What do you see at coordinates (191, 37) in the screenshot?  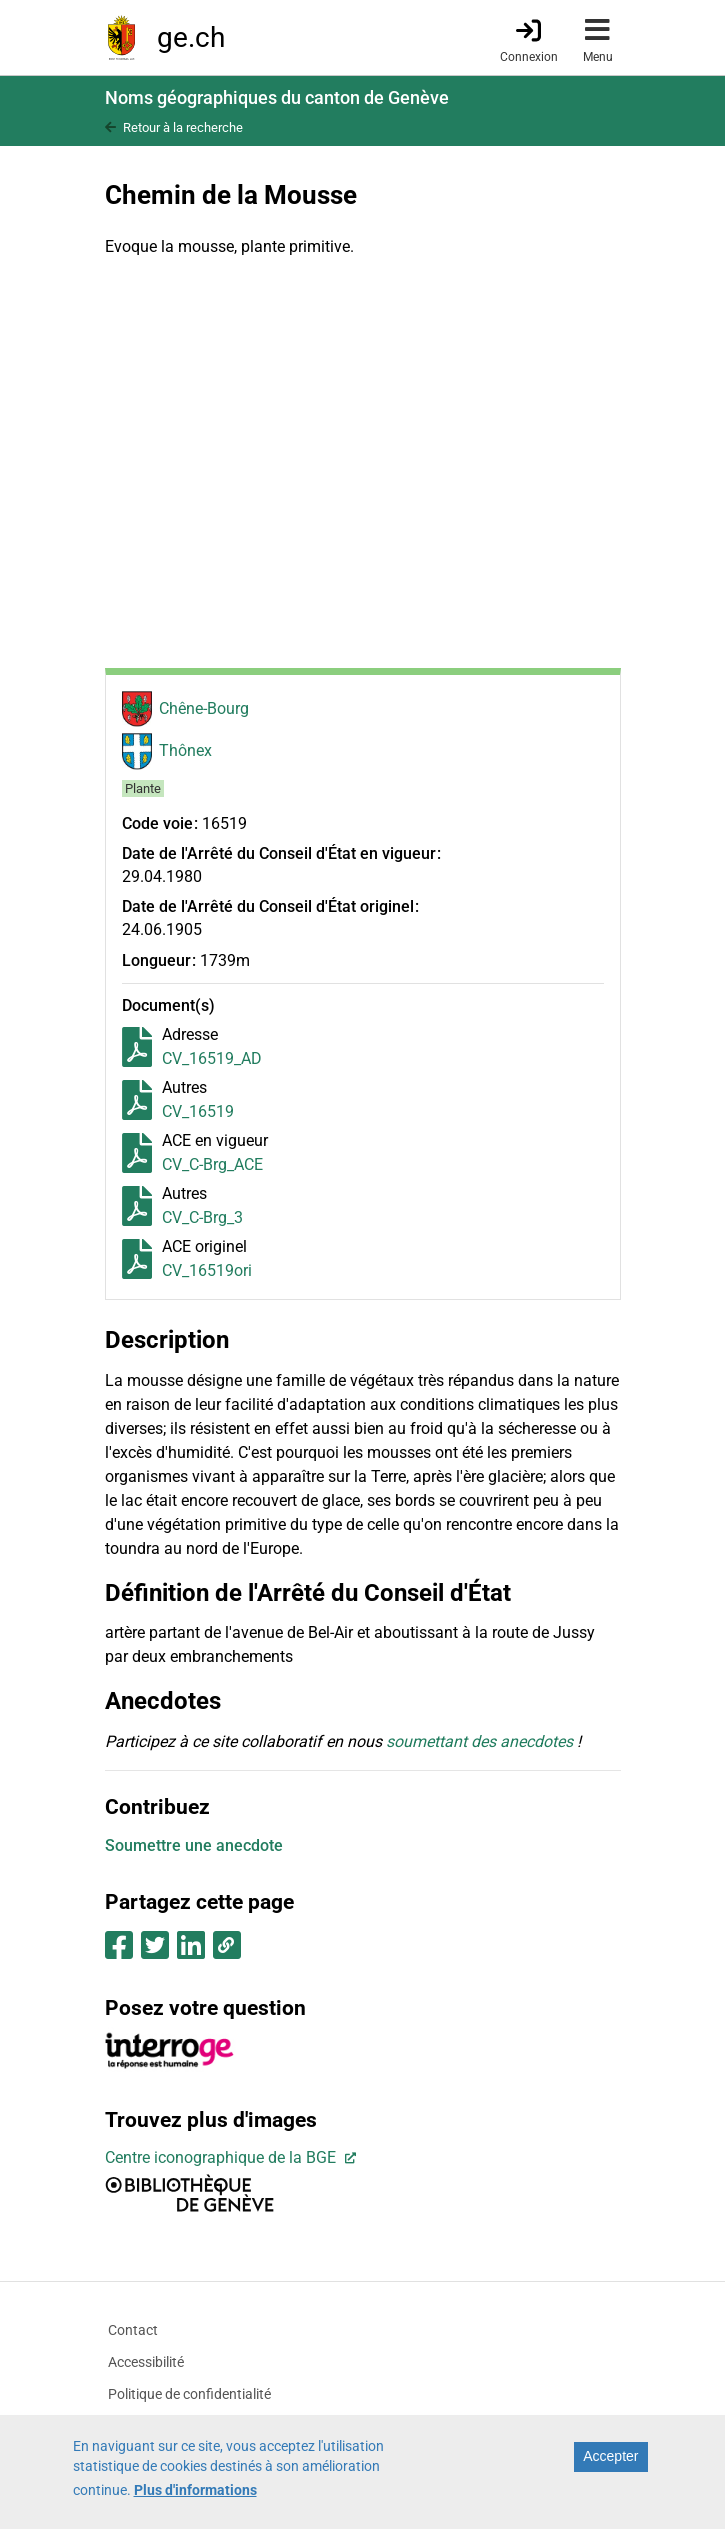 I see `ge.ch` at bounding box center [191, 37].